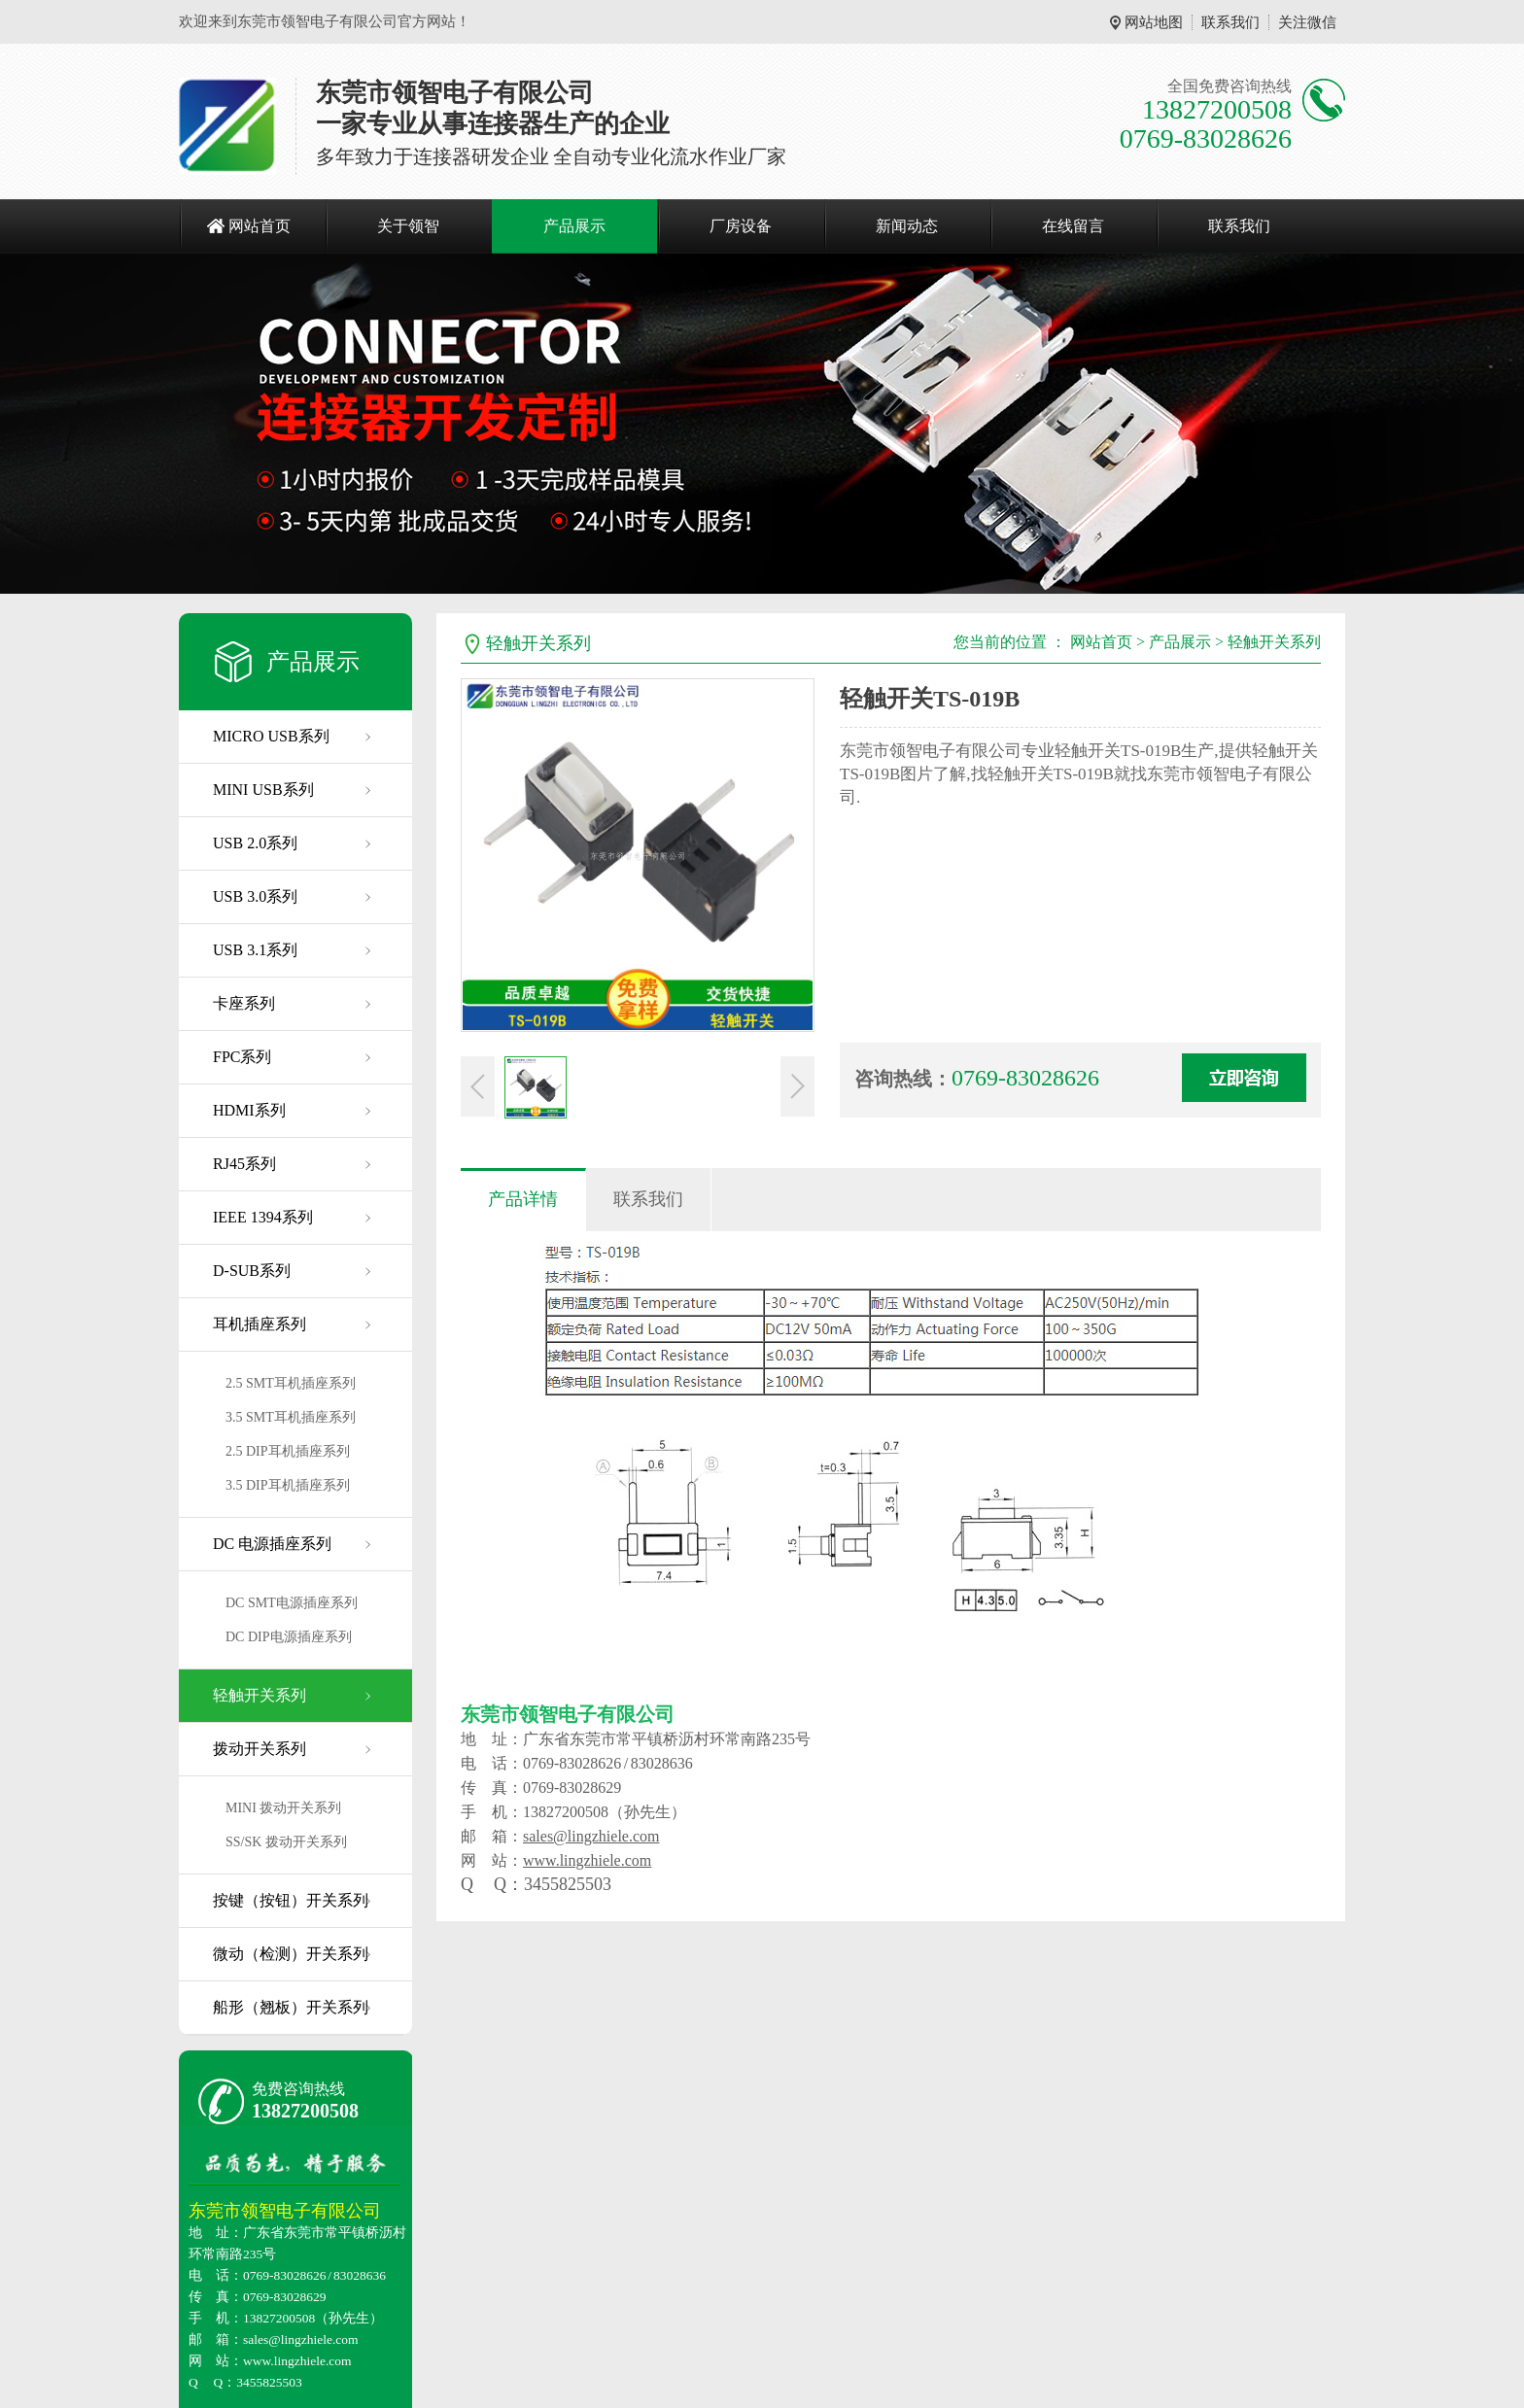  What do you see at coordinates (252, 1270) in the screenshot?
I see `D-SUB系列` at bounding box center [252, 1270].